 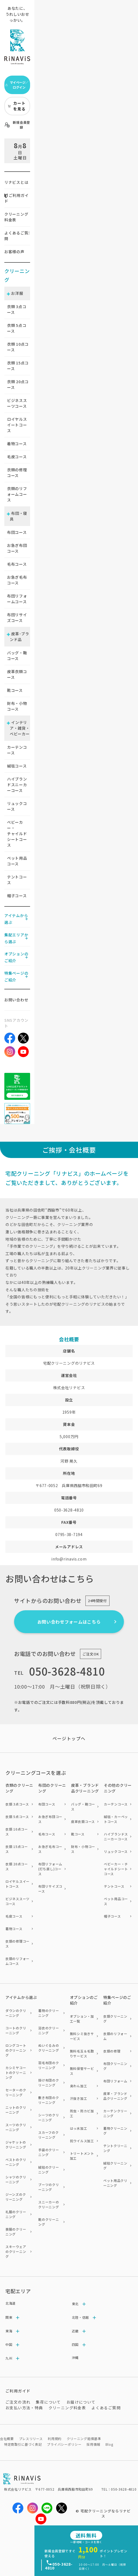 What do you see at coordinates (115, 2183) in the screenshot?
I see `ペット用品クリーニング` at bounding box center [115, 2183].